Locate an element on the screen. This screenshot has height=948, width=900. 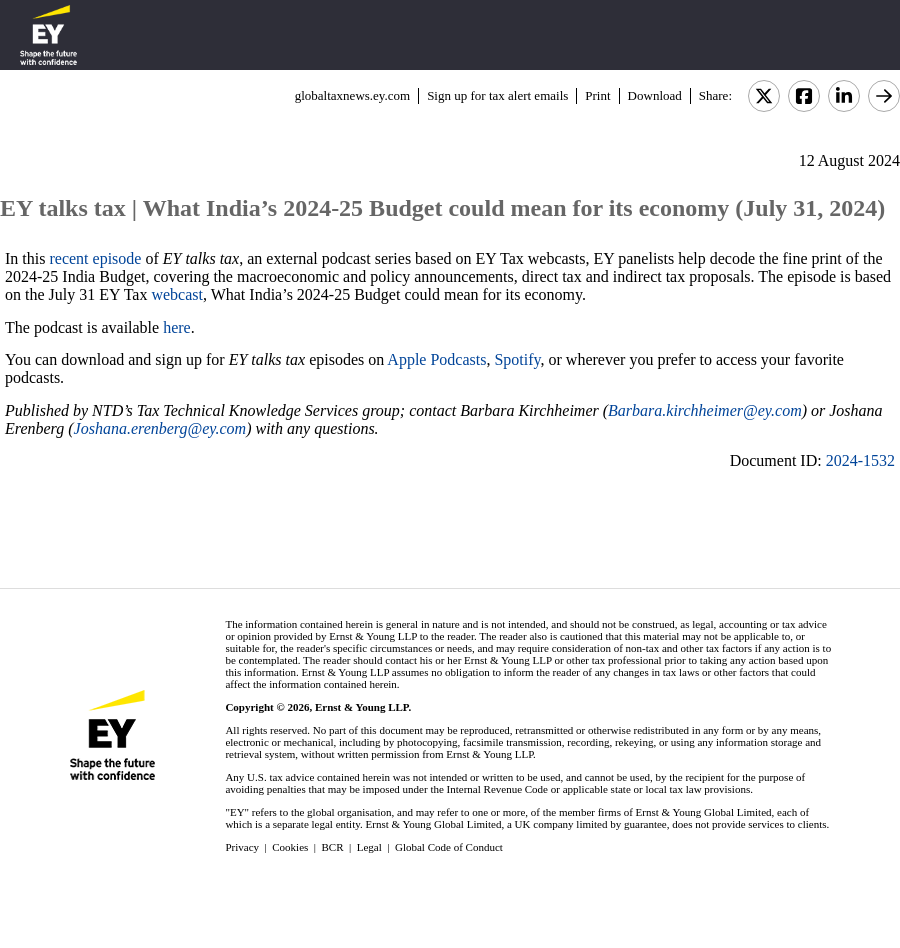
Barbara.kirchheimer@ey.com is located at coordinates (705, 410).